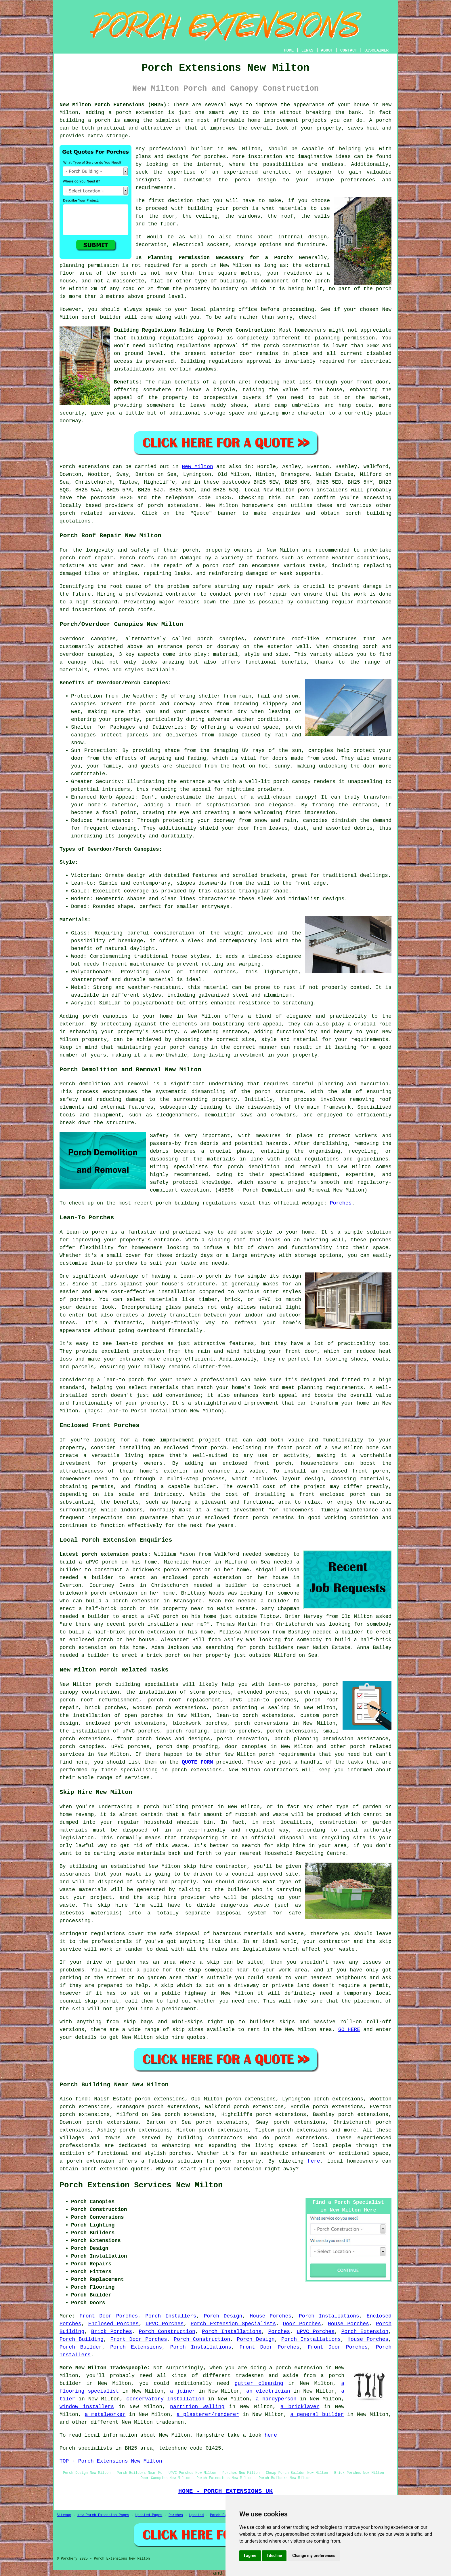 Image resolution: width=451 pixels, height=2576 pixels. What do you see at coordinates (202, 149) in the screenshot?
I see `builder` at bounding box center [202, 149].